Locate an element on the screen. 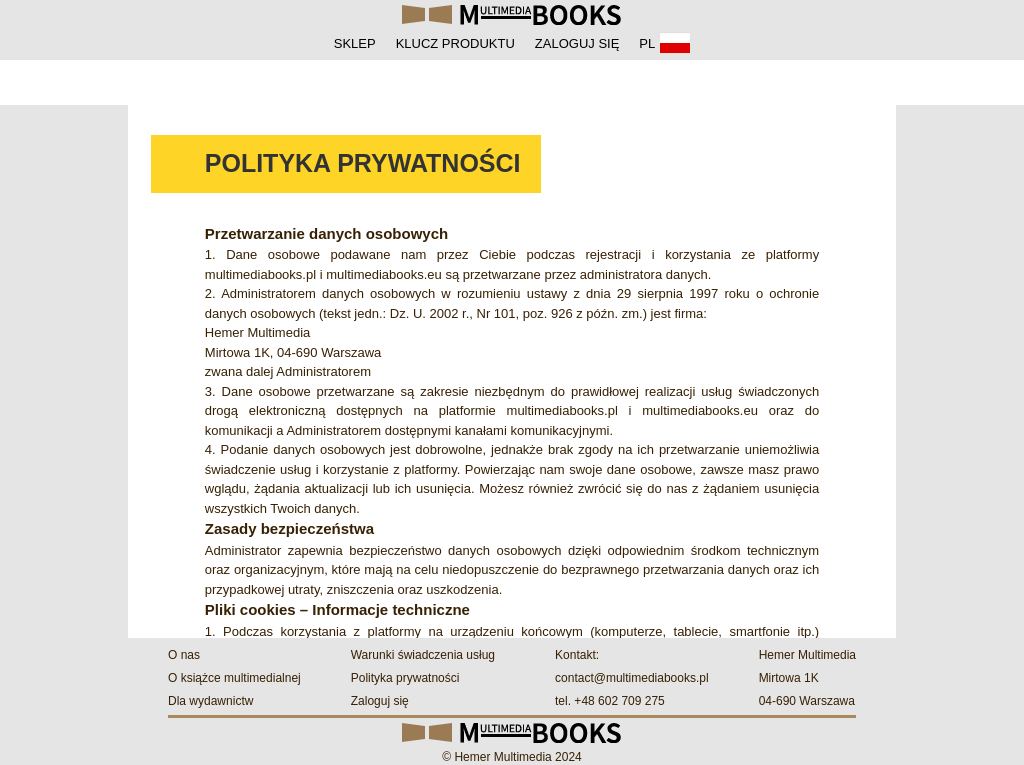  Zaloguj się is located at coordinates (380, 701).